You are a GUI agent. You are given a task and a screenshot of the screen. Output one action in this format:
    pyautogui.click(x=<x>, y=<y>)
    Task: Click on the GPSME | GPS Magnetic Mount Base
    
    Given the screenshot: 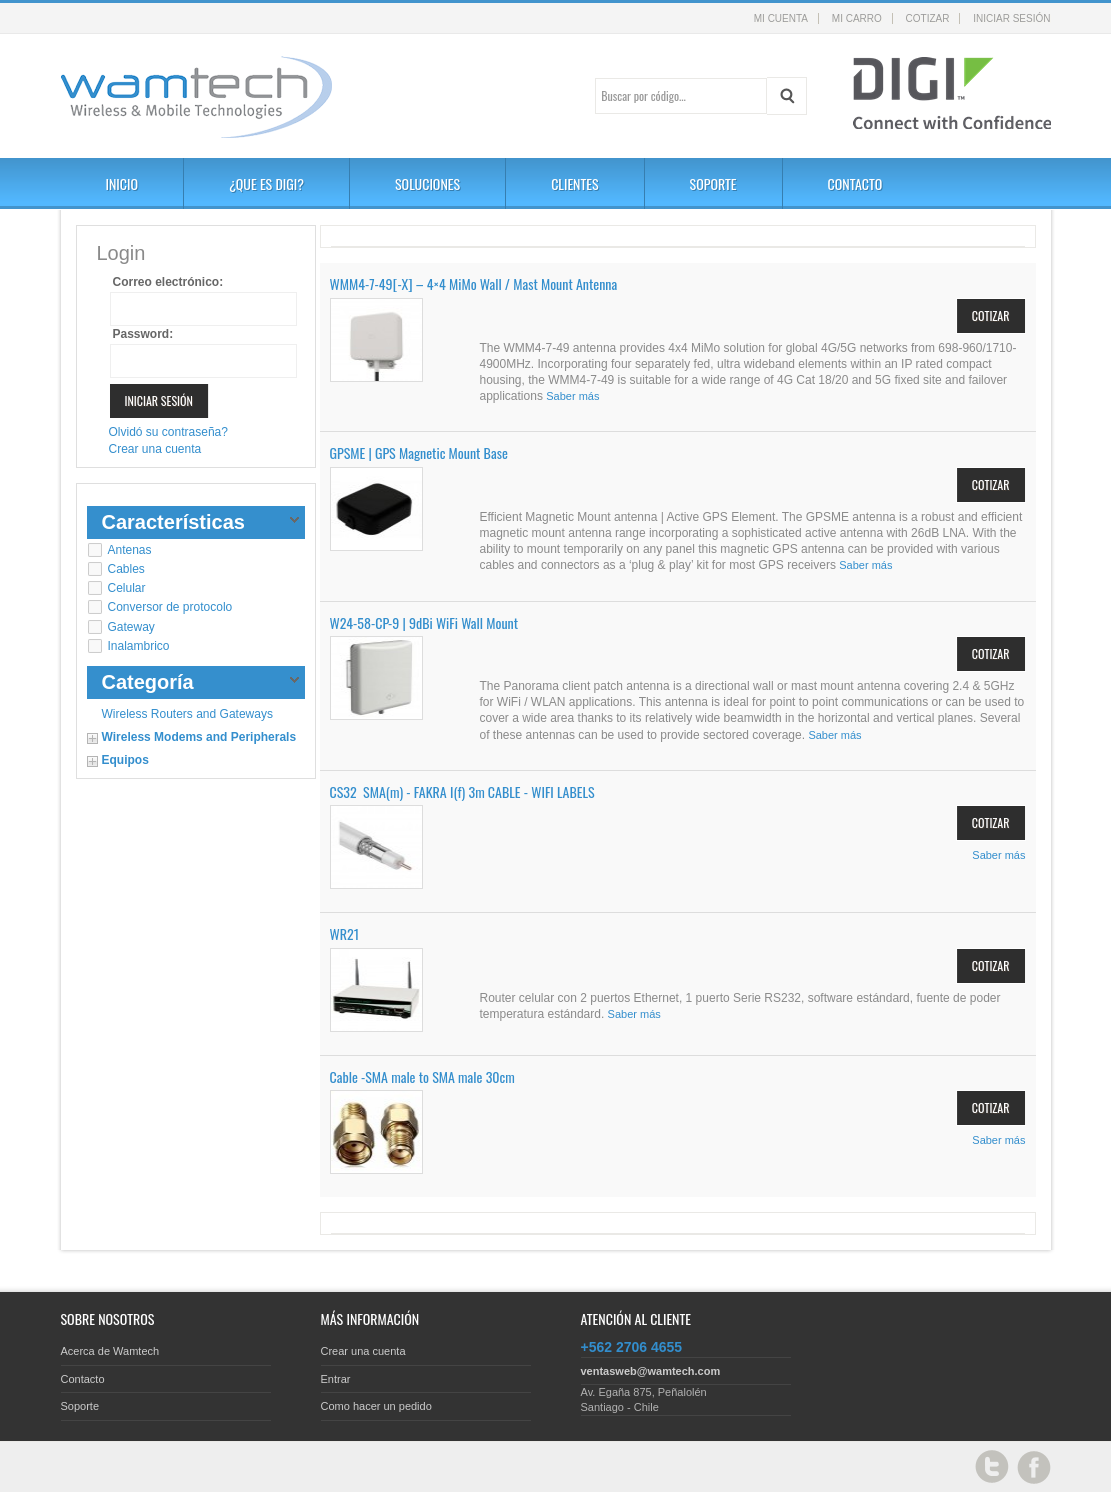 What is the action you would take?
    pyautogui.click(x=419, y=452)
    